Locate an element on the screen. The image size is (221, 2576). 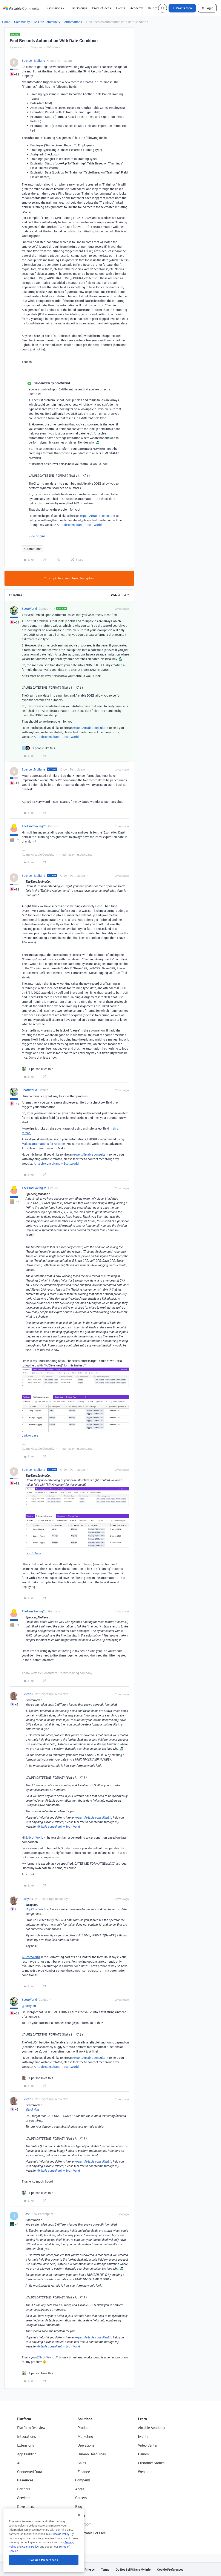
Platform is located at coordinates (24, 2418).